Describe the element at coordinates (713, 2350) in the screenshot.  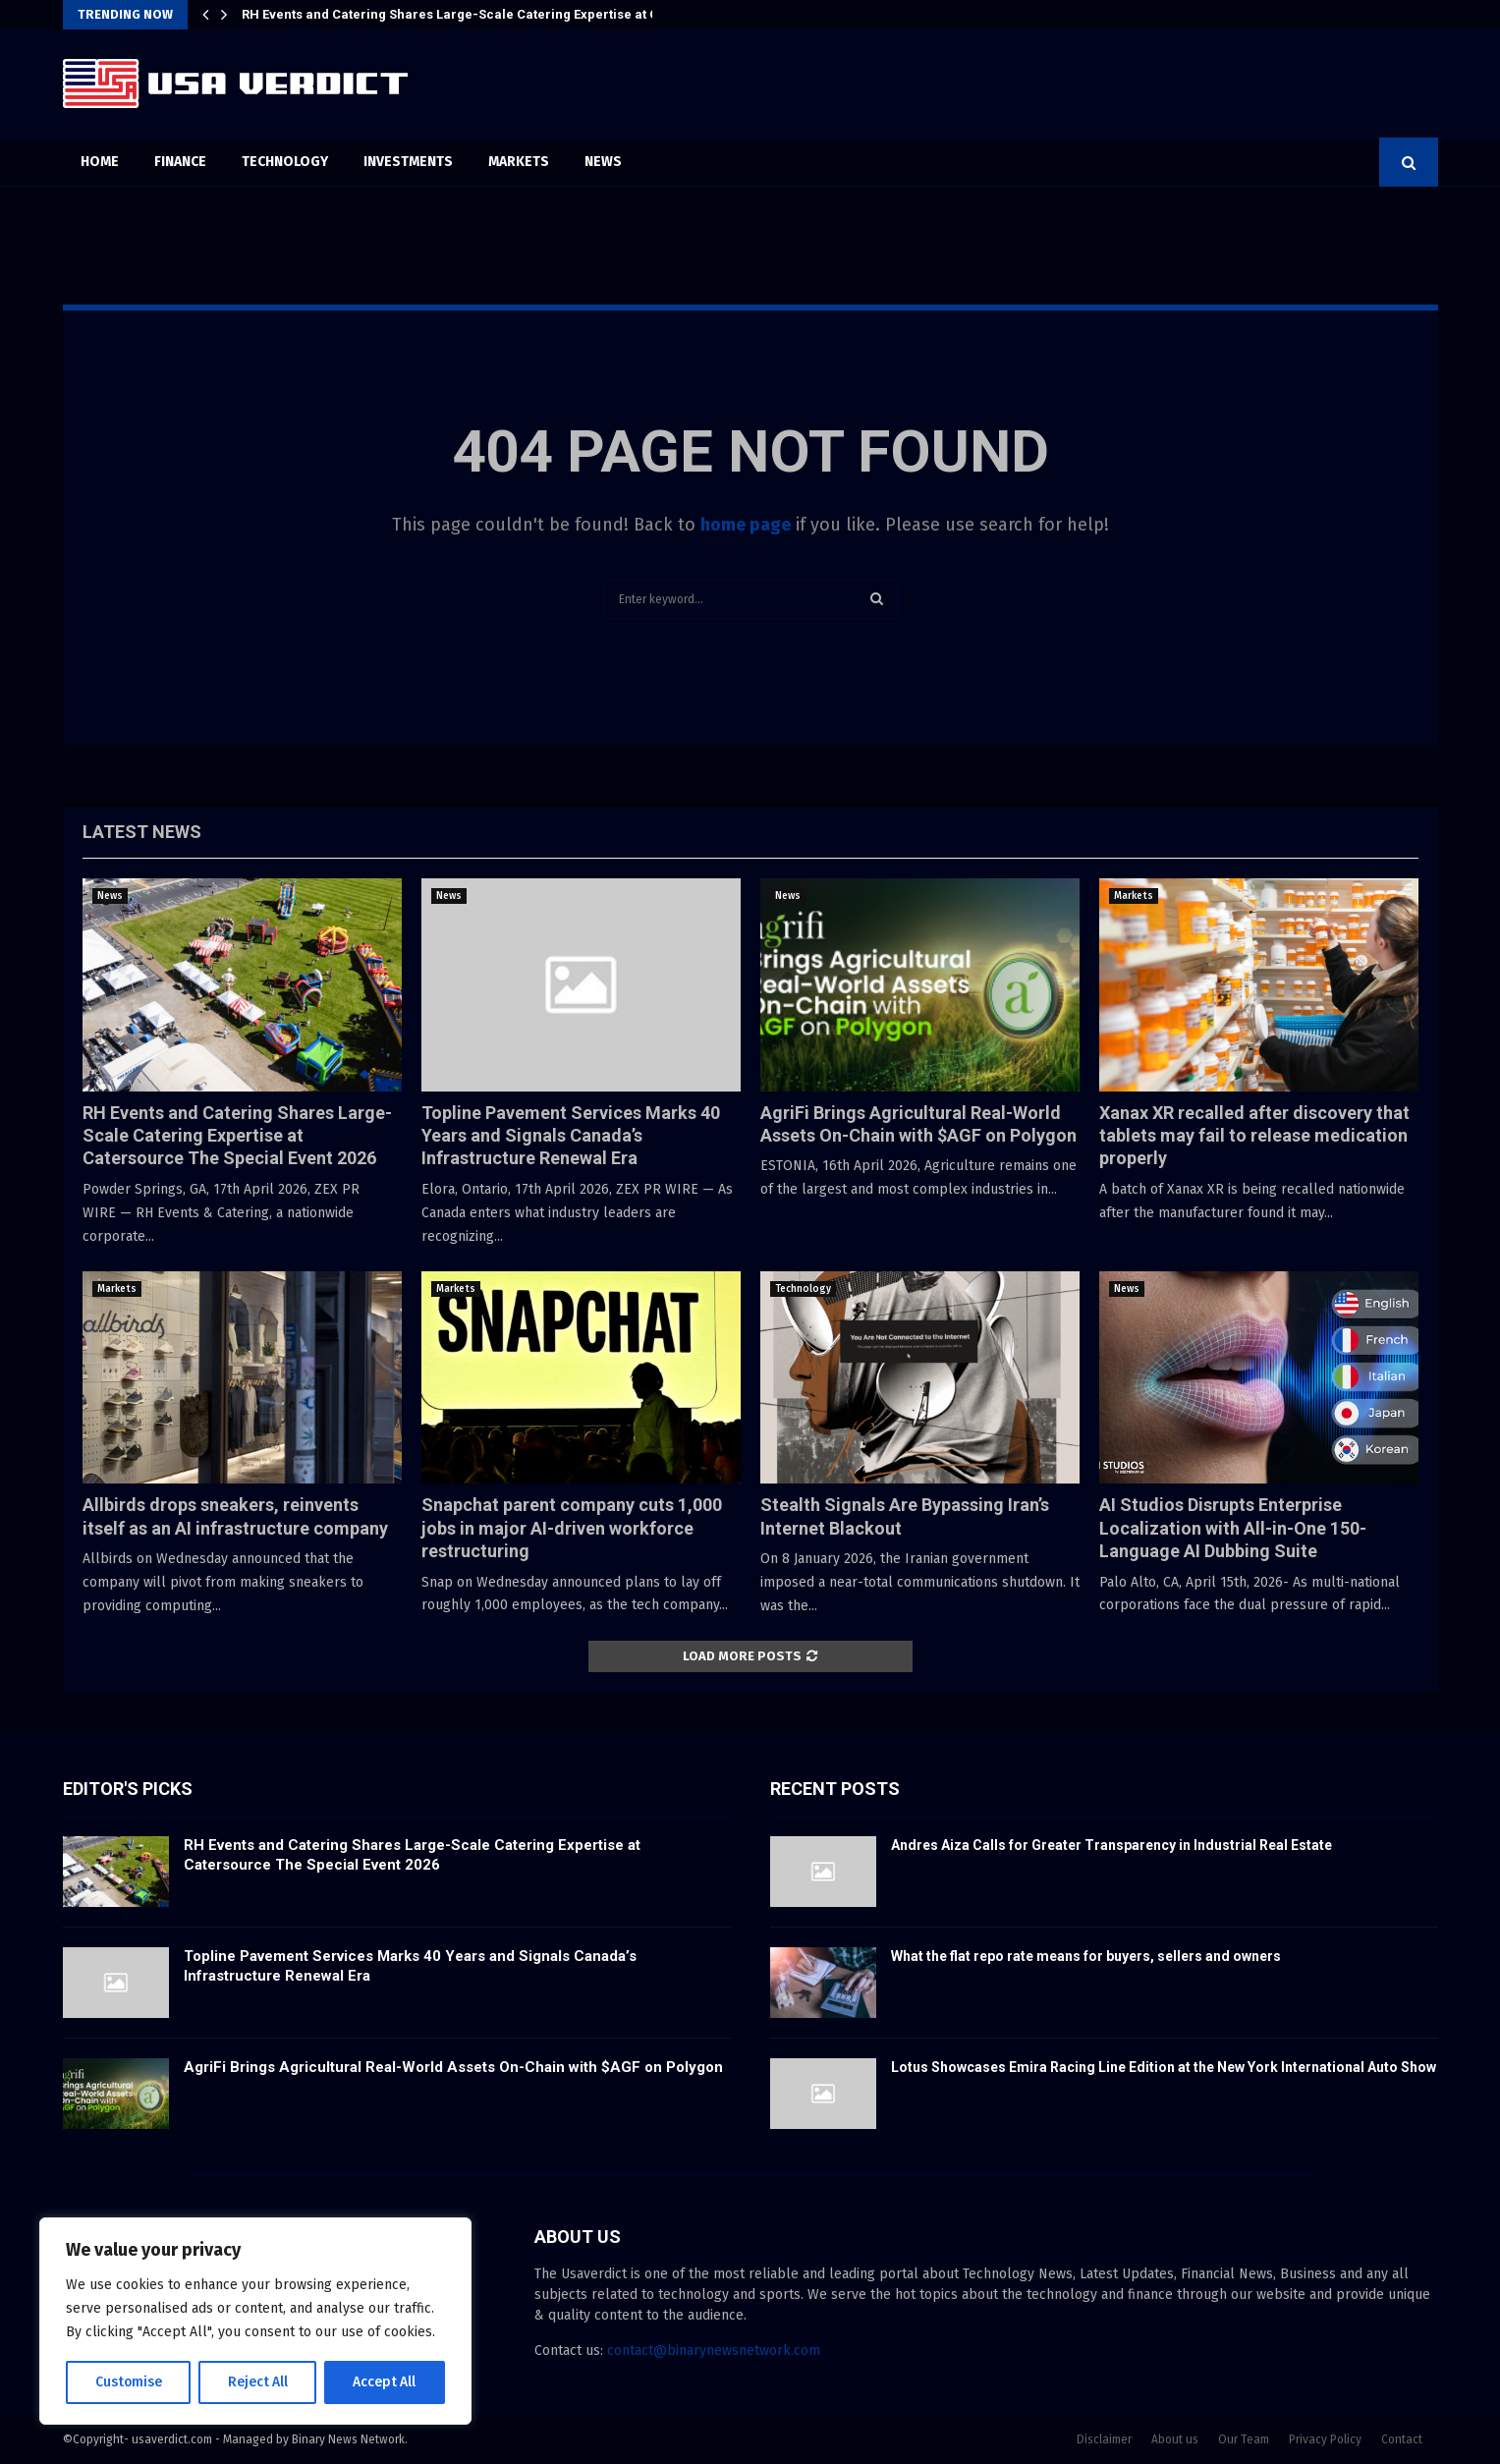
I see `contact@binarynewsnetwork.com` at that location.